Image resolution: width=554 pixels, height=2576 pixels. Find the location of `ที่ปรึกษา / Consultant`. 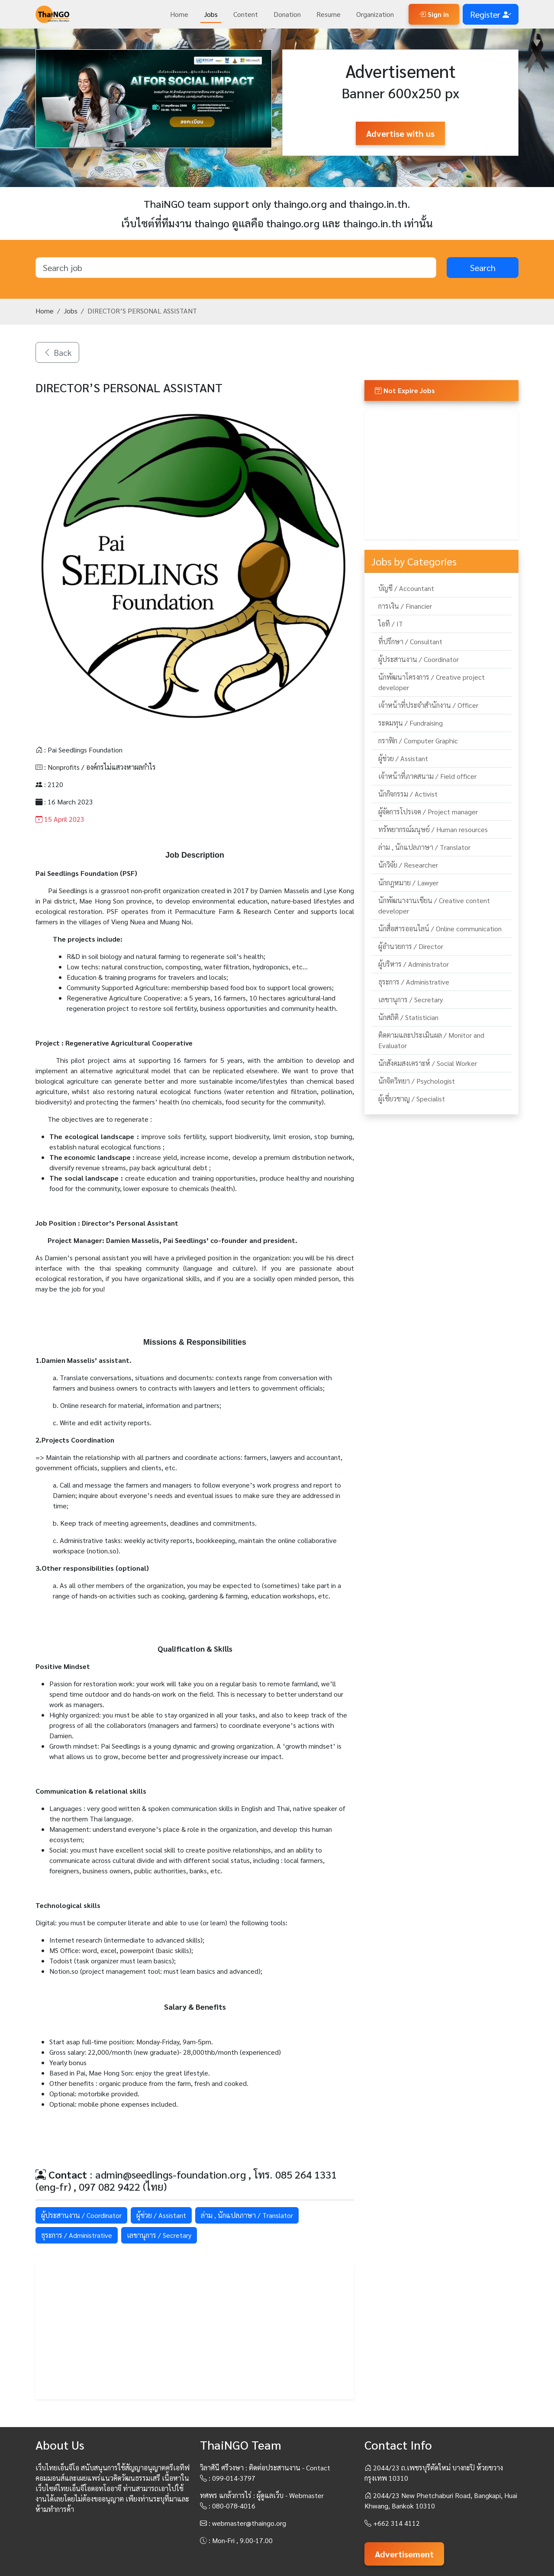

ที่ปรึกษา / Consultant is located at coordinates (410, 641).